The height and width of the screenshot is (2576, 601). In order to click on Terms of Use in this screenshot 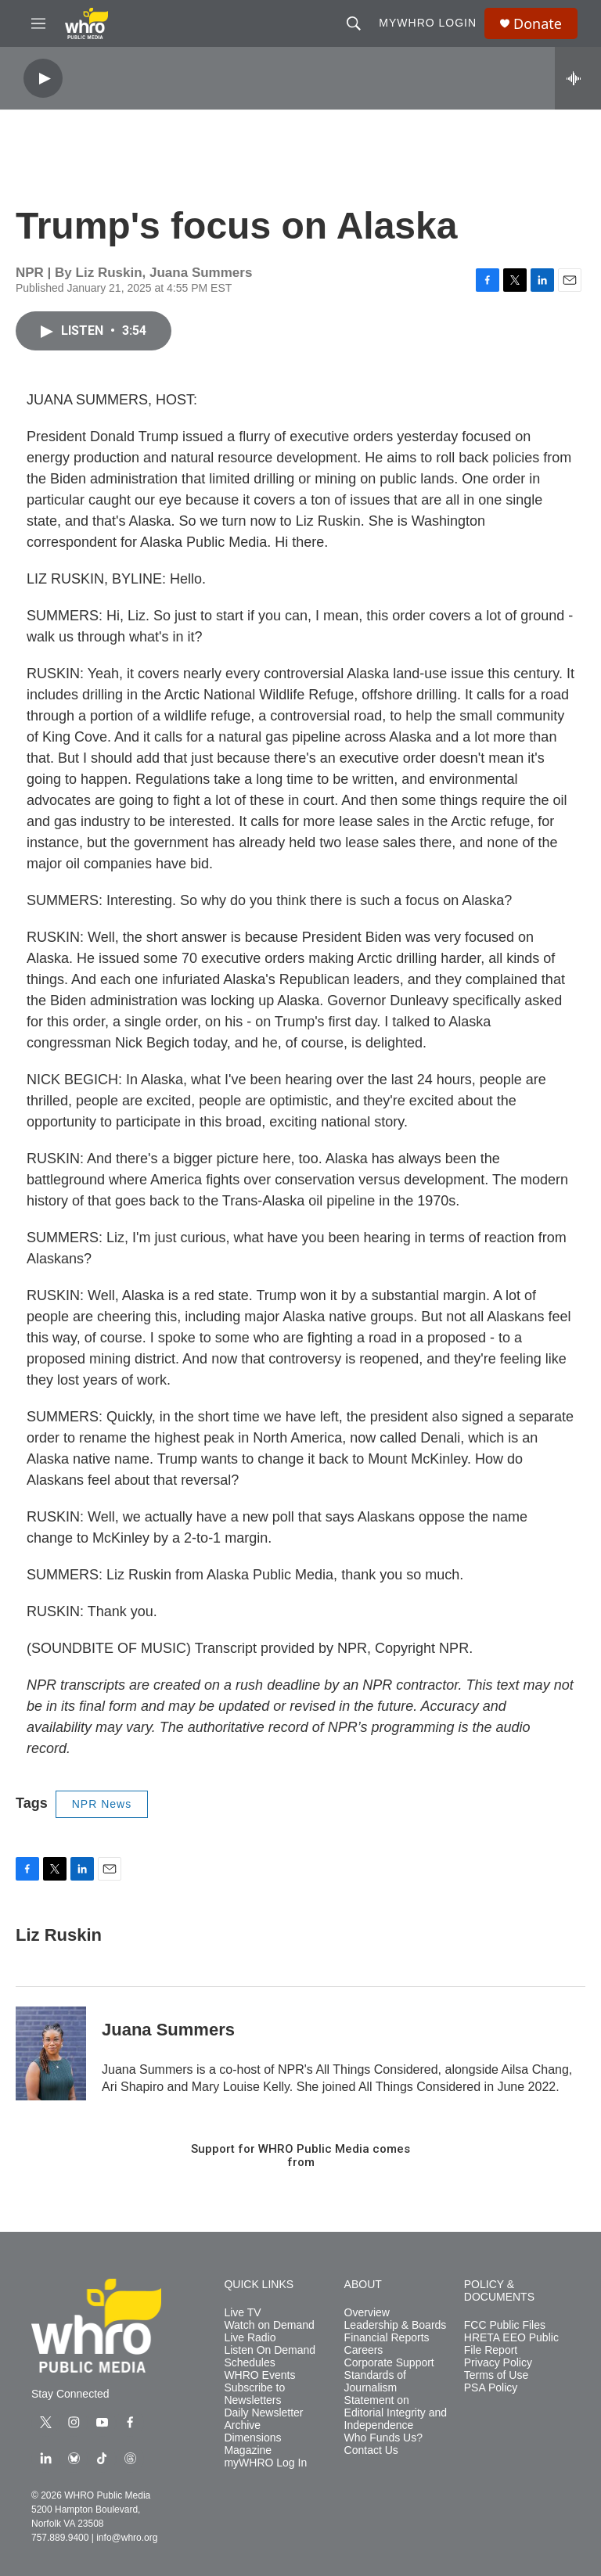, I will do `click(496, 2375)`.